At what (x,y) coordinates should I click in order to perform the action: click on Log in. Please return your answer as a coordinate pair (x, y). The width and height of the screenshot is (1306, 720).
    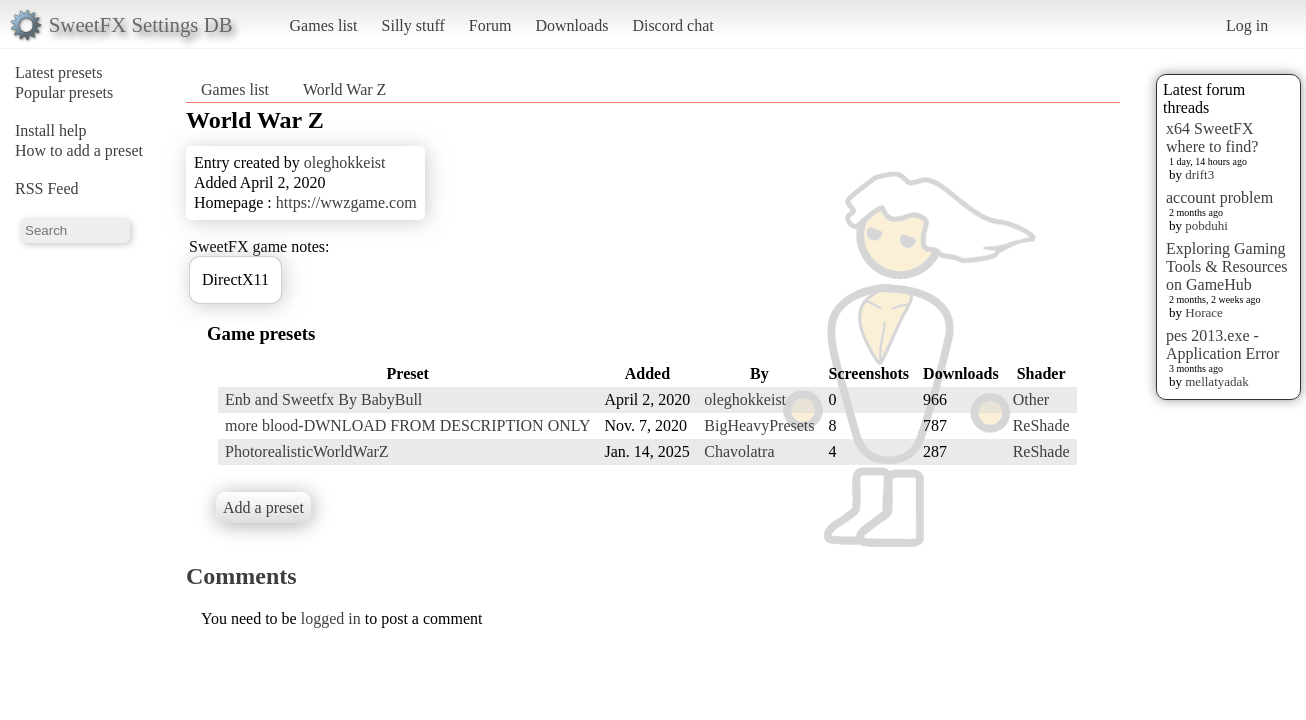
    Looking at the image, I should click on (1247, 25).